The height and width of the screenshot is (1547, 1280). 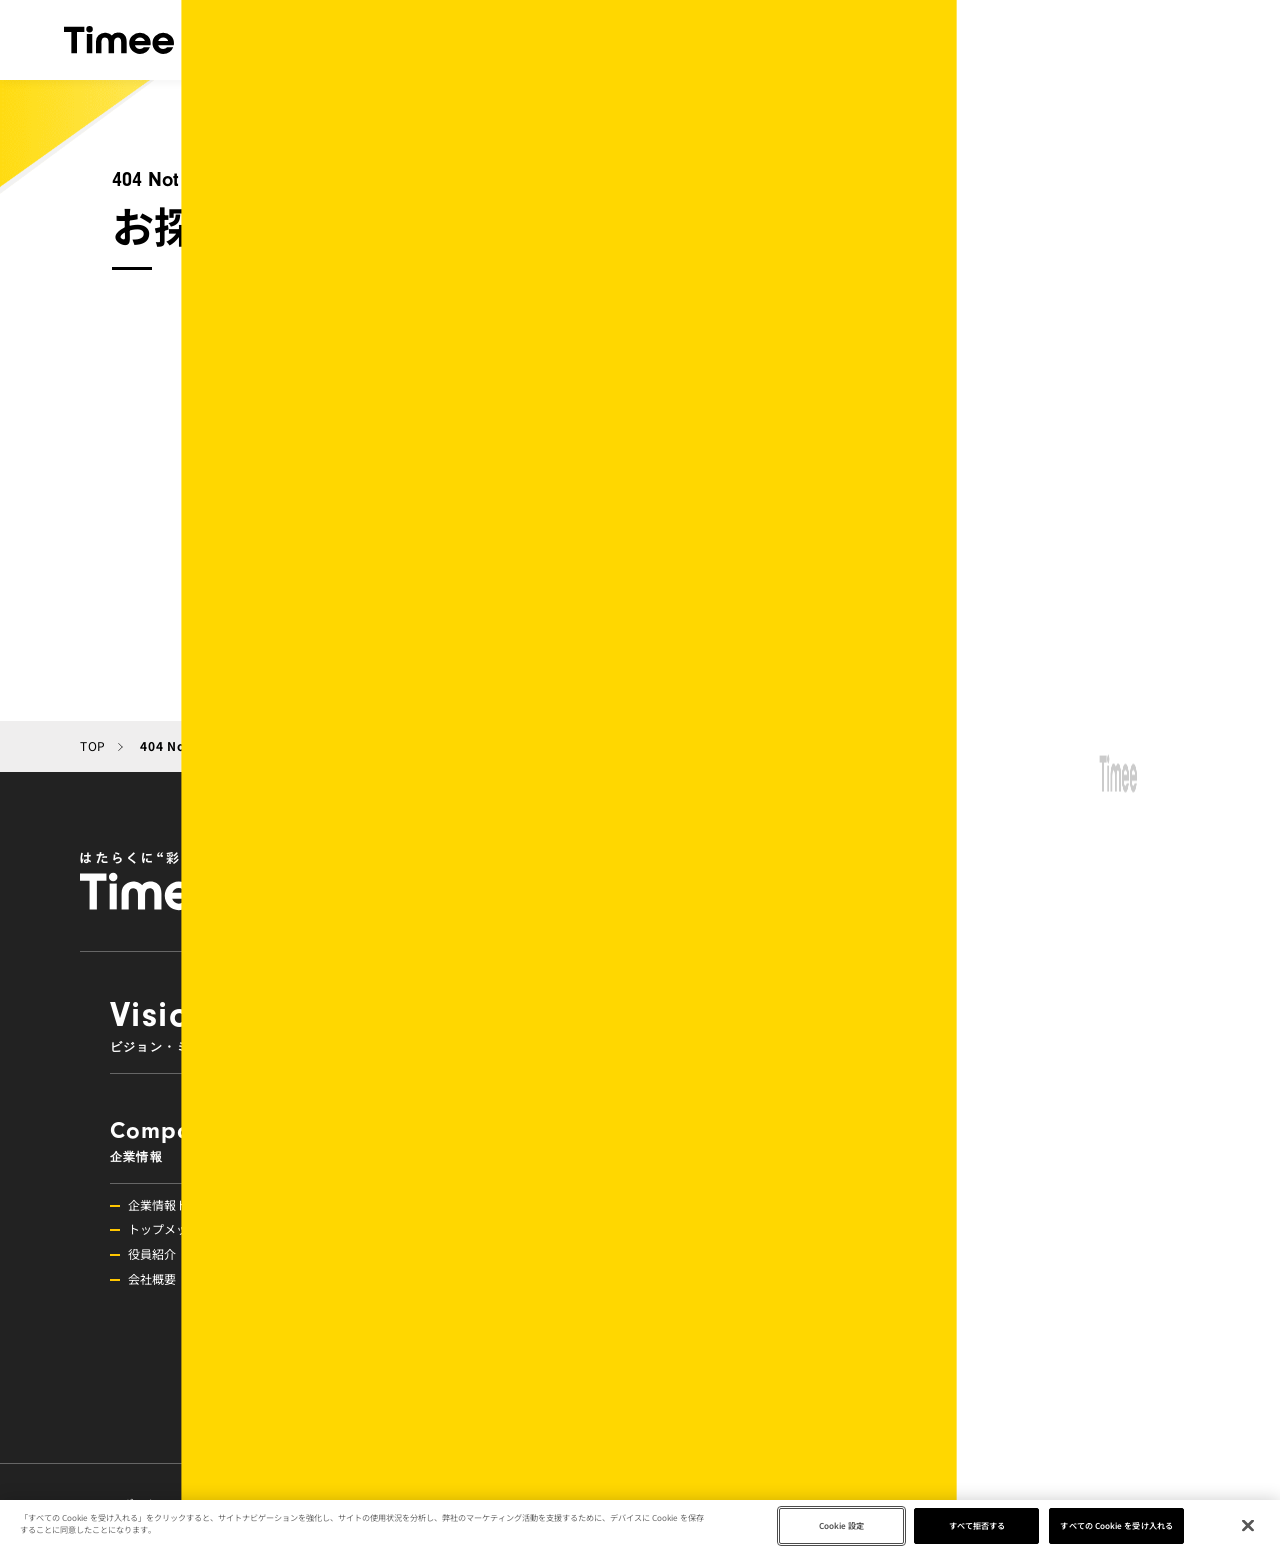 I want to click on 福利厚生, so click(x=980, y=1278).